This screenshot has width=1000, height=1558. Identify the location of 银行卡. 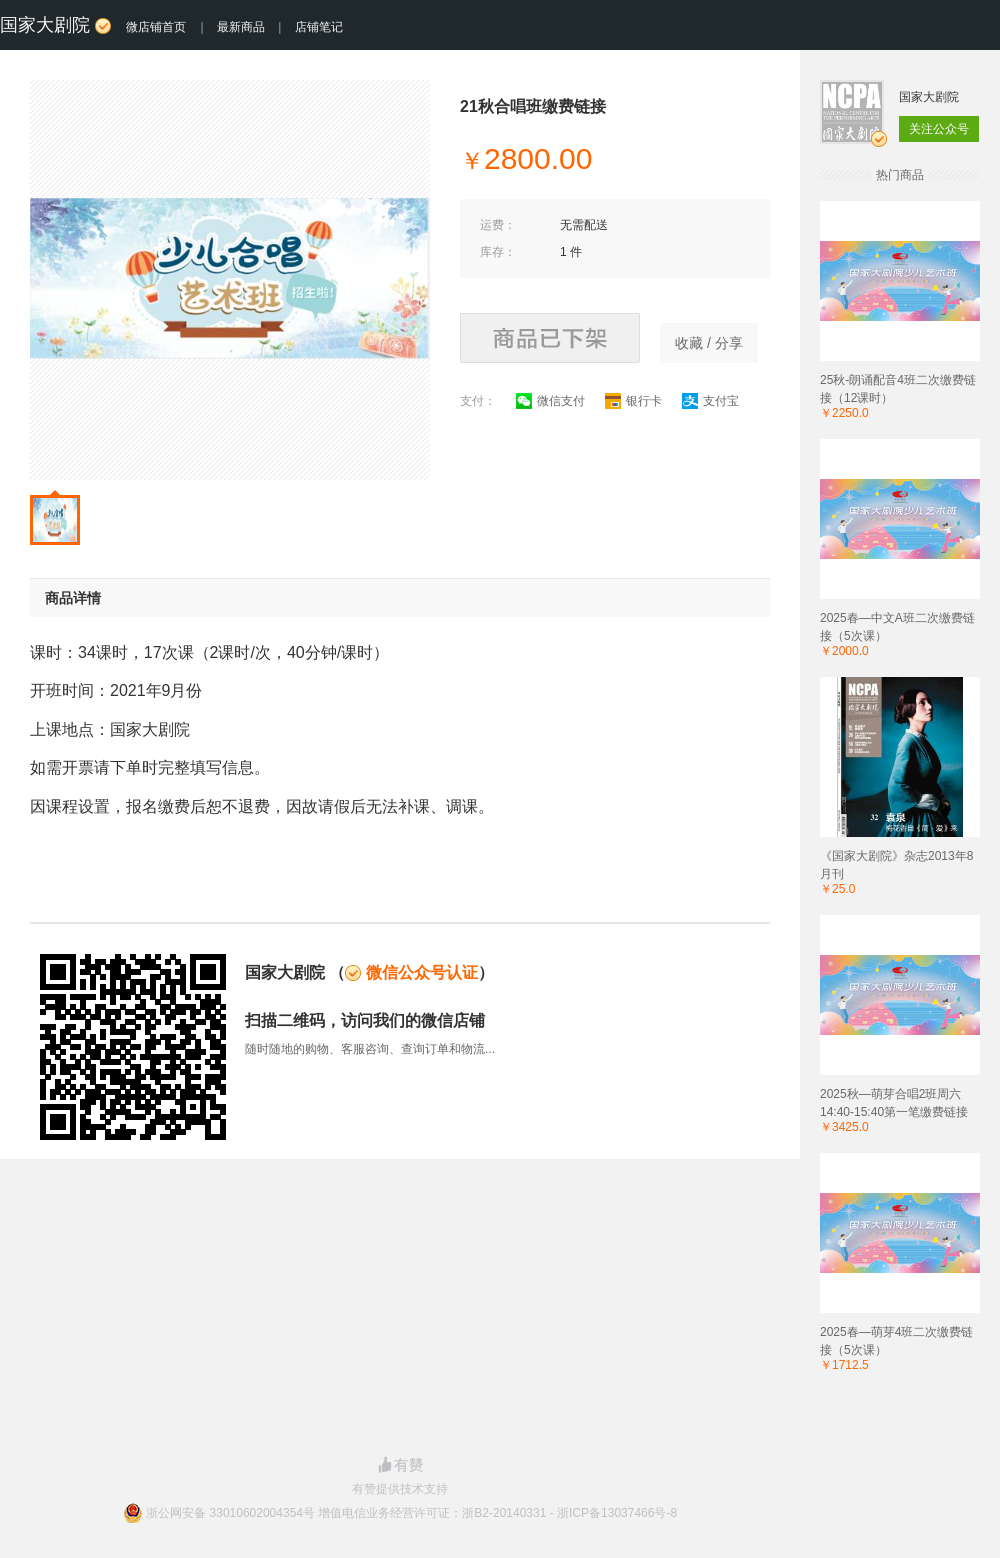
(633, 401).